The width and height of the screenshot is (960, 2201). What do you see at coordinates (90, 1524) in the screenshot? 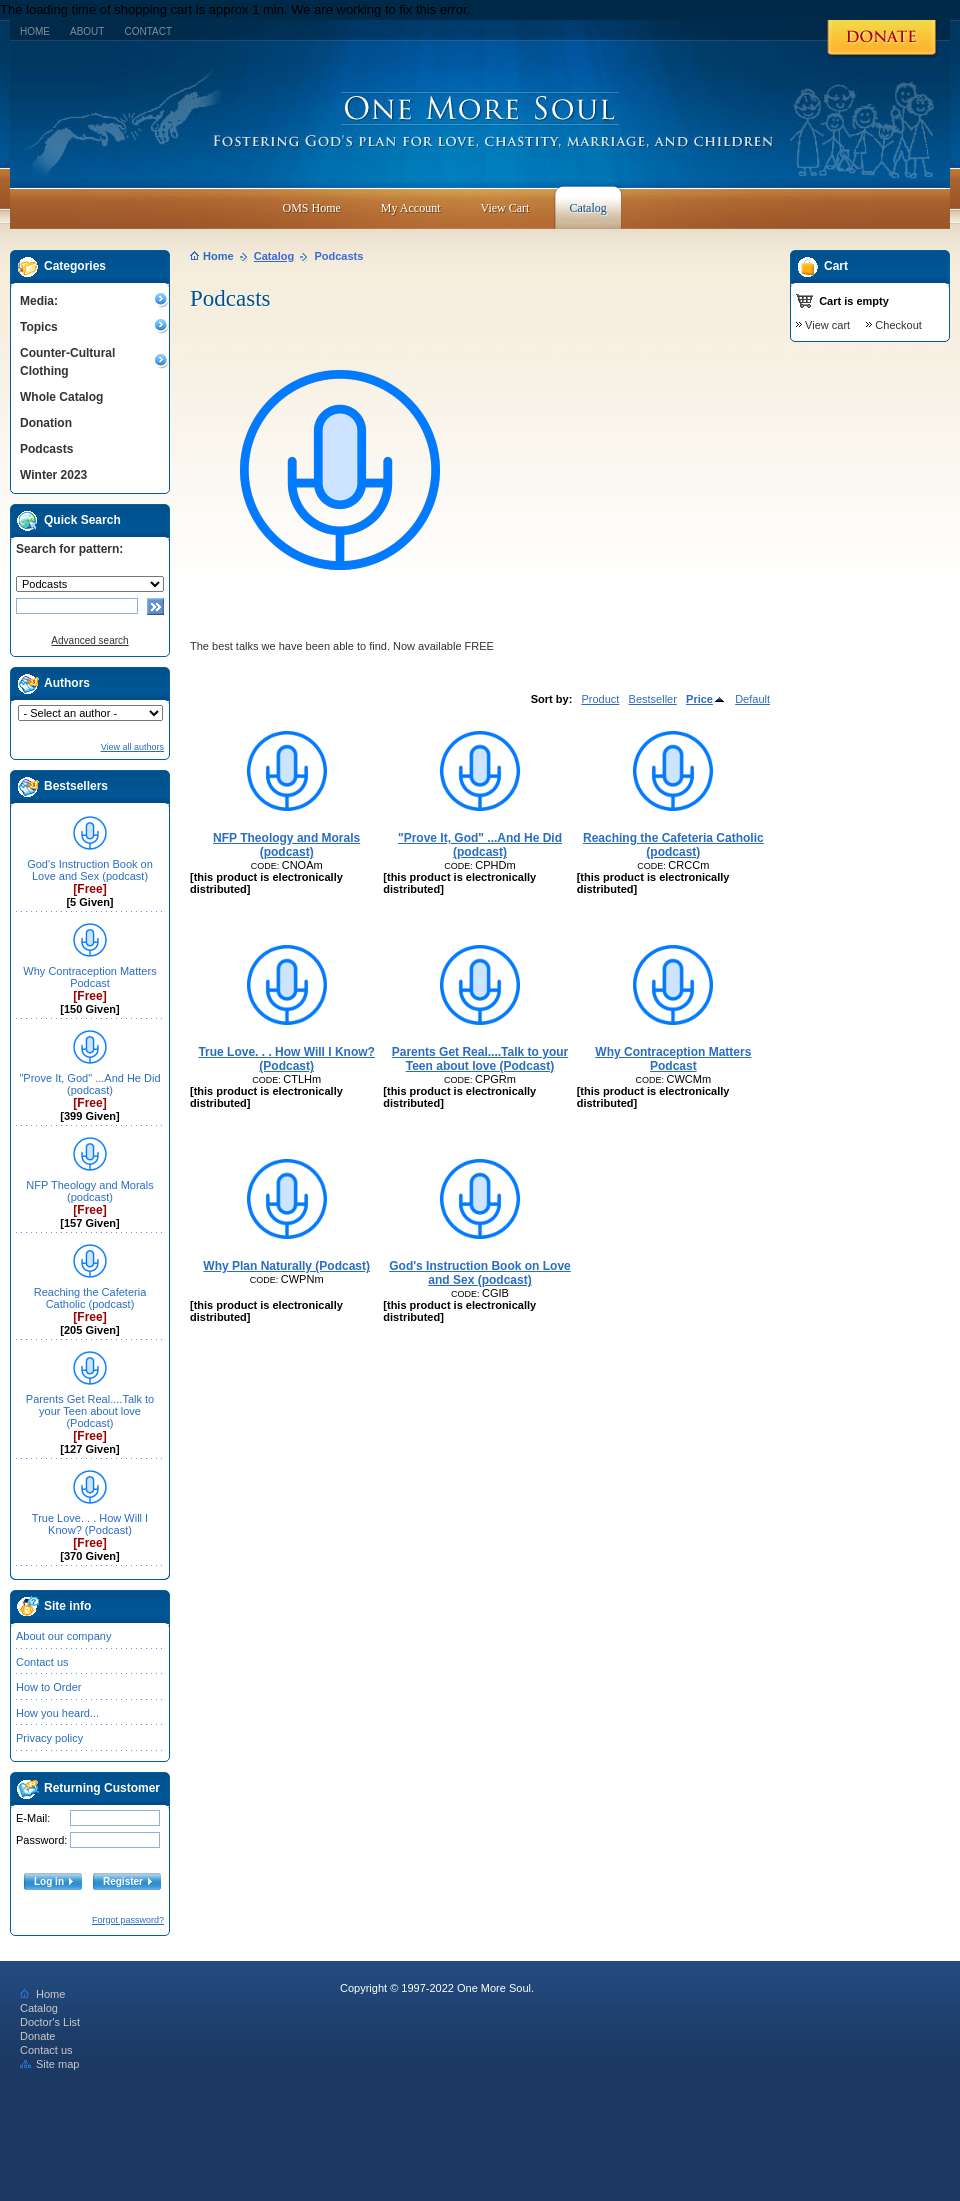
I see `True Love. . . How Will I Know? (Podcast)` at bounding box center [90, 1524].